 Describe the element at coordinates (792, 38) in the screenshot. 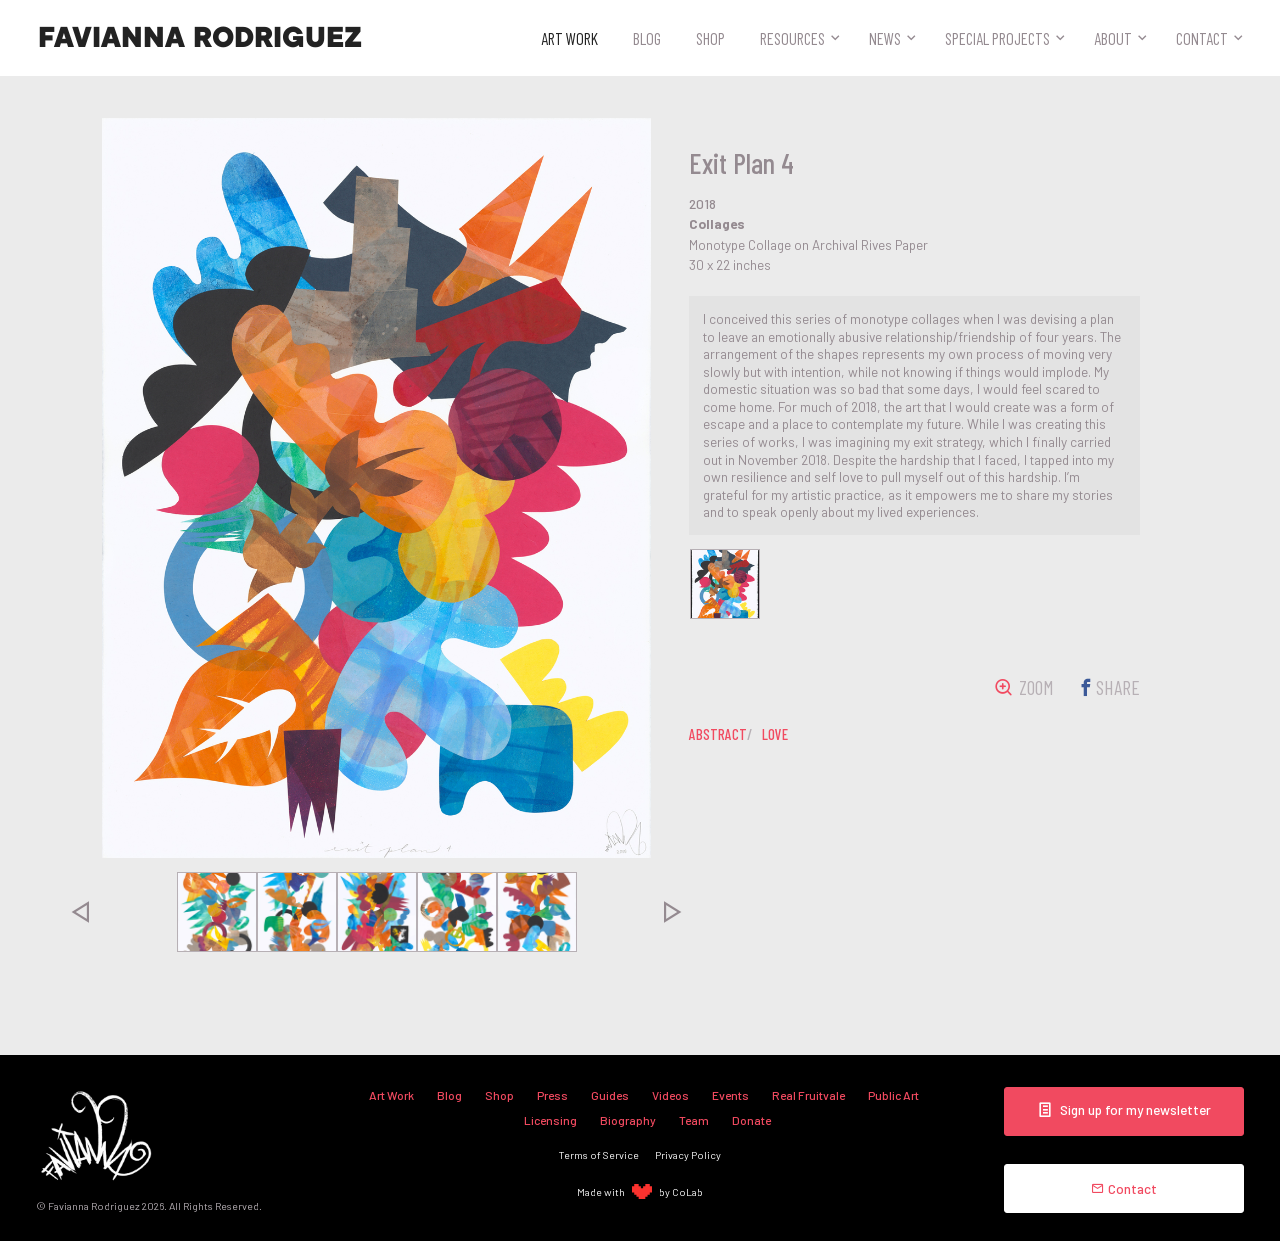

I see `Resources` at that location.